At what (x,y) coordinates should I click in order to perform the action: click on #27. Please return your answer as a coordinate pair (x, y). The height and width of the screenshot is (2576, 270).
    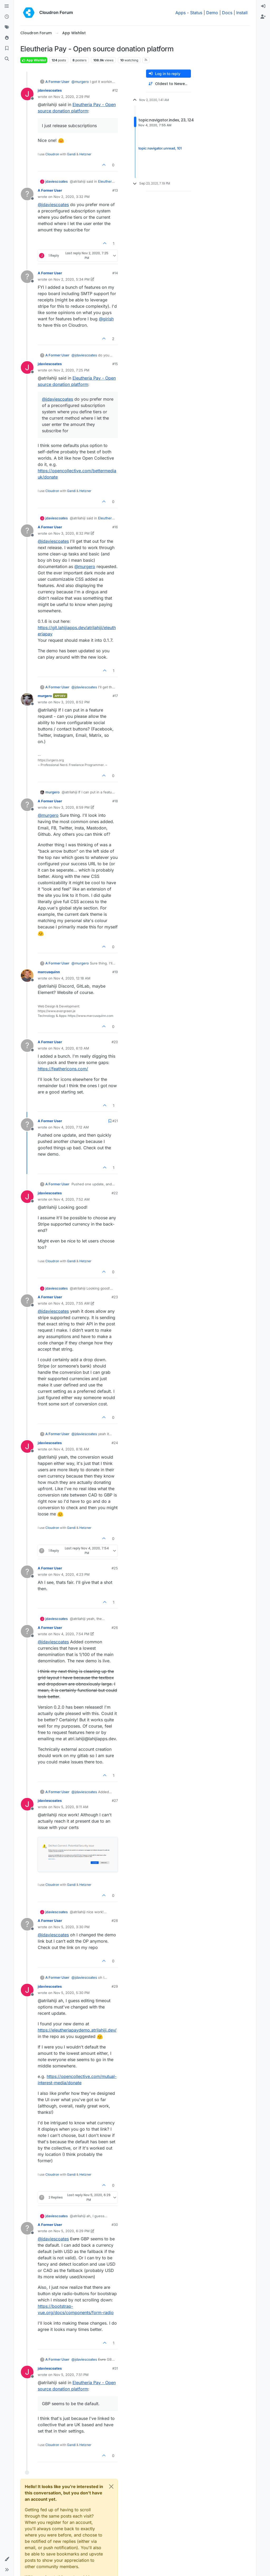
    Looking at the image, I should click on (115, 1800).